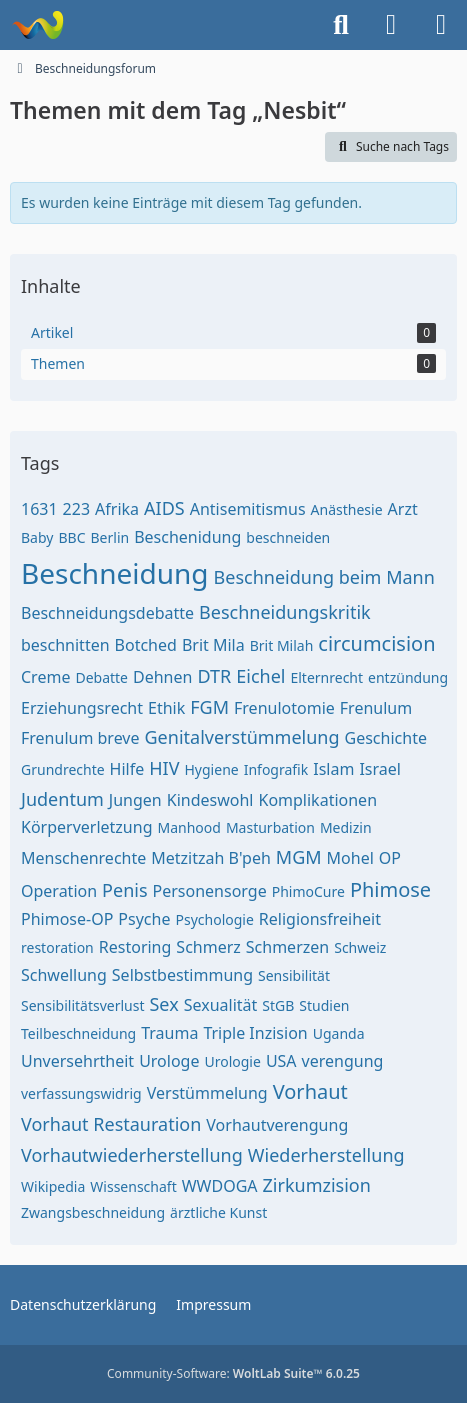  What do you see at coordinates (310, 1091) in the screenshot?
I see `Vorhaut` at bounding box center [310, 1091].